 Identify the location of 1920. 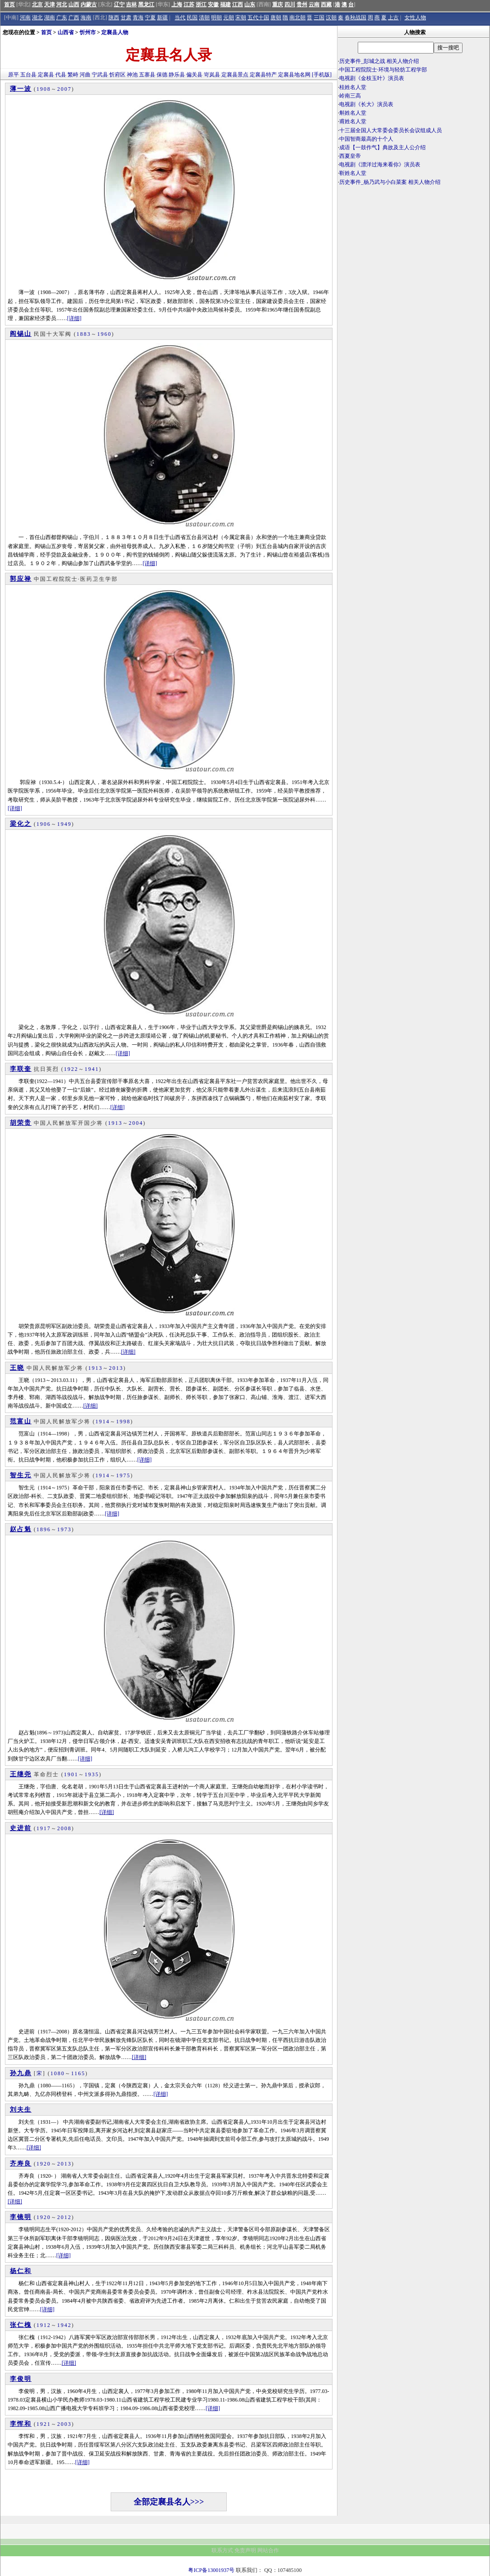
(43, 2164).